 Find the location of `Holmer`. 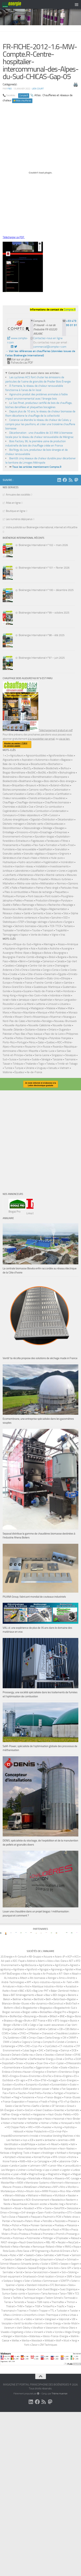

Holmer is located at coordinates (45, 2123).